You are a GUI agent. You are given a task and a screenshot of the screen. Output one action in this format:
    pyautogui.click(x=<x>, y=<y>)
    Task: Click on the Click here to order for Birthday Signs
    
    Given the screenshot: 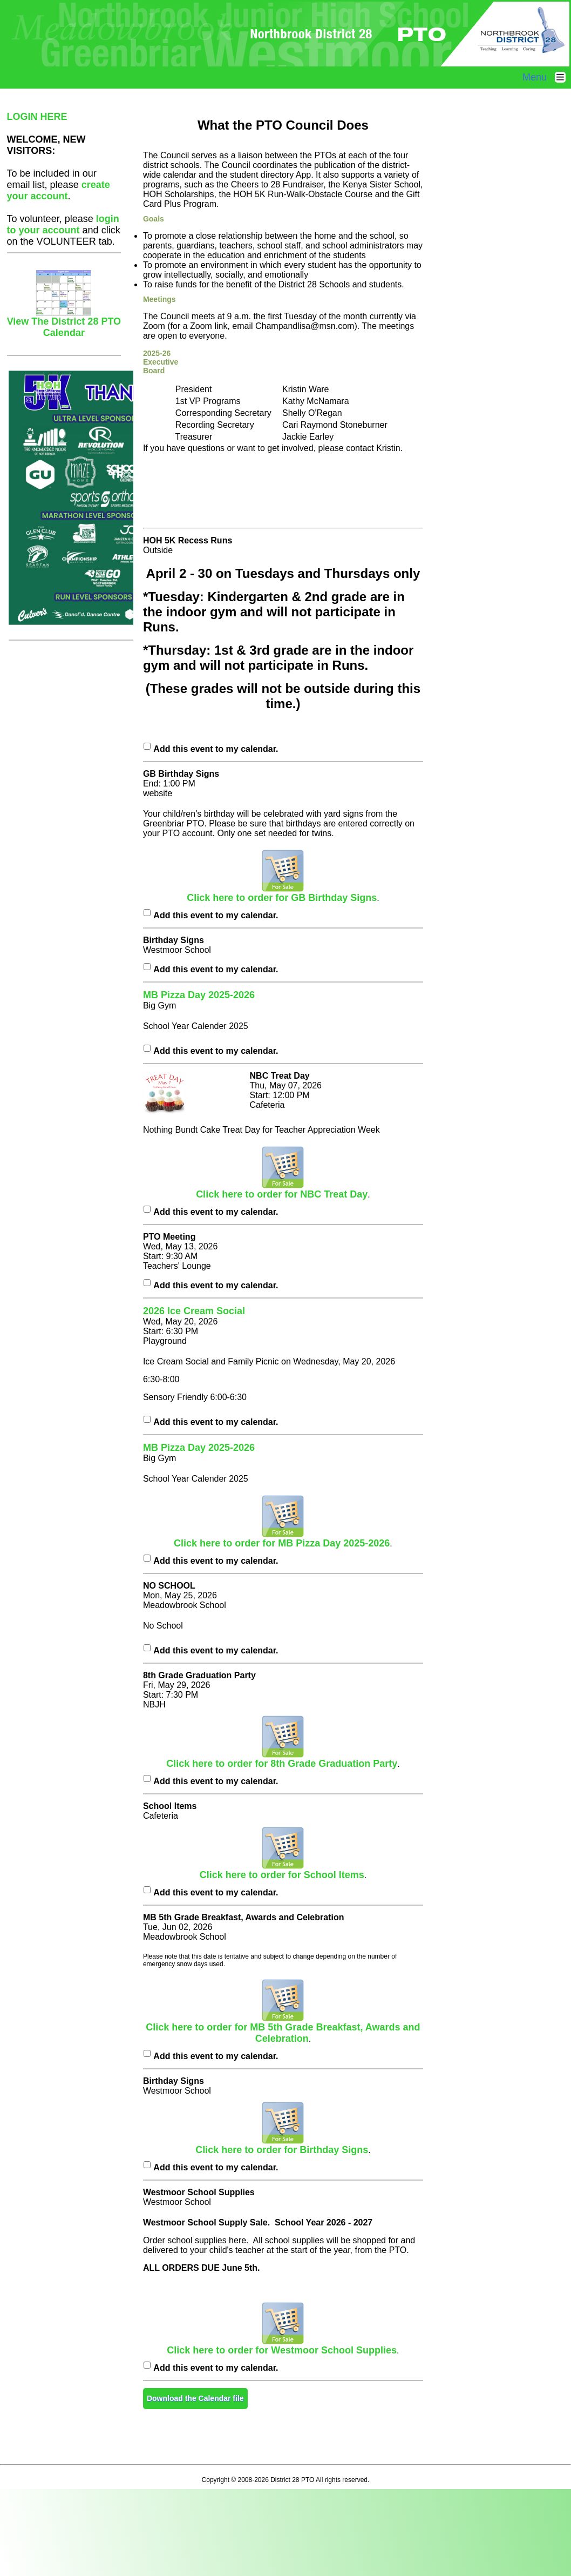 What is the action you would take?
    pyautogui.click(x=281, y=2145)
    